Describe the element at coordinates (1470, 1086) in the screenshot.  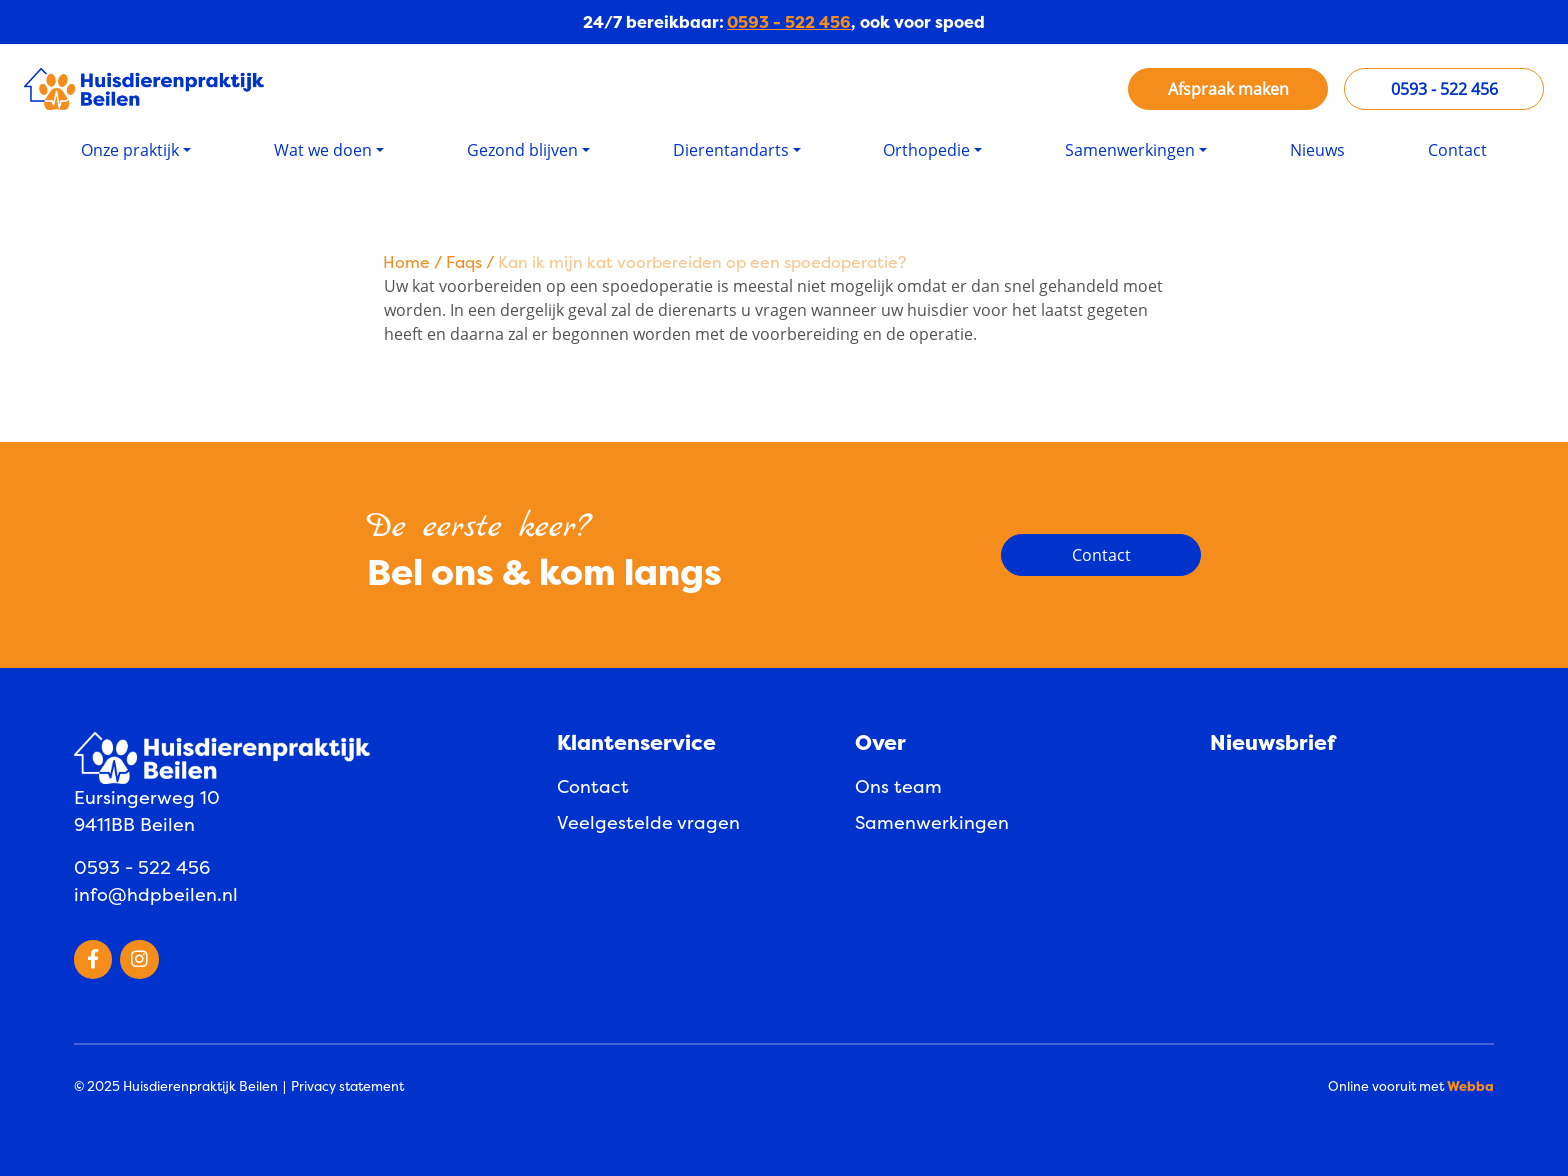
I see `Webba` at that location.